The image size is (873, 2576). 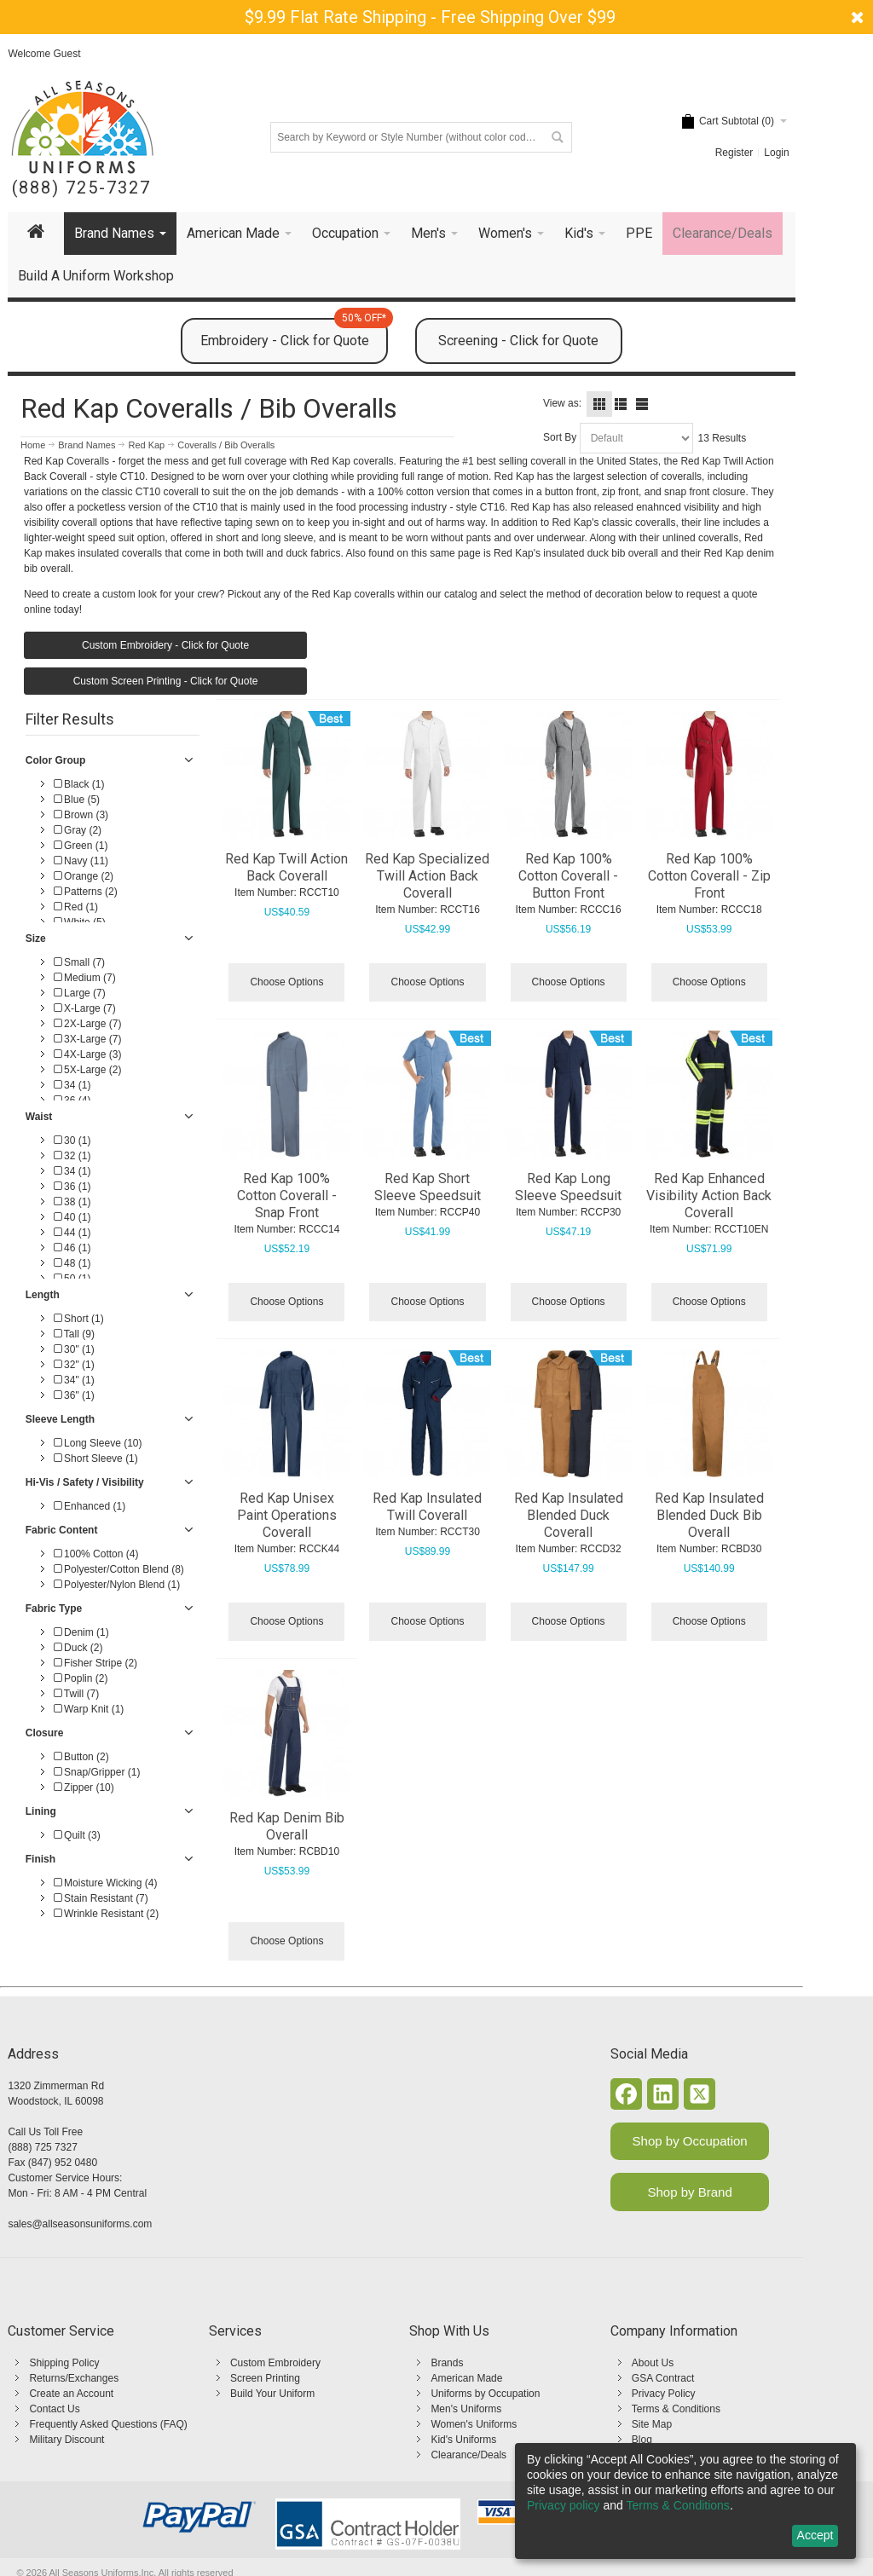 I want to click on Long Sleeve (10), so click(x=98, y=1443).